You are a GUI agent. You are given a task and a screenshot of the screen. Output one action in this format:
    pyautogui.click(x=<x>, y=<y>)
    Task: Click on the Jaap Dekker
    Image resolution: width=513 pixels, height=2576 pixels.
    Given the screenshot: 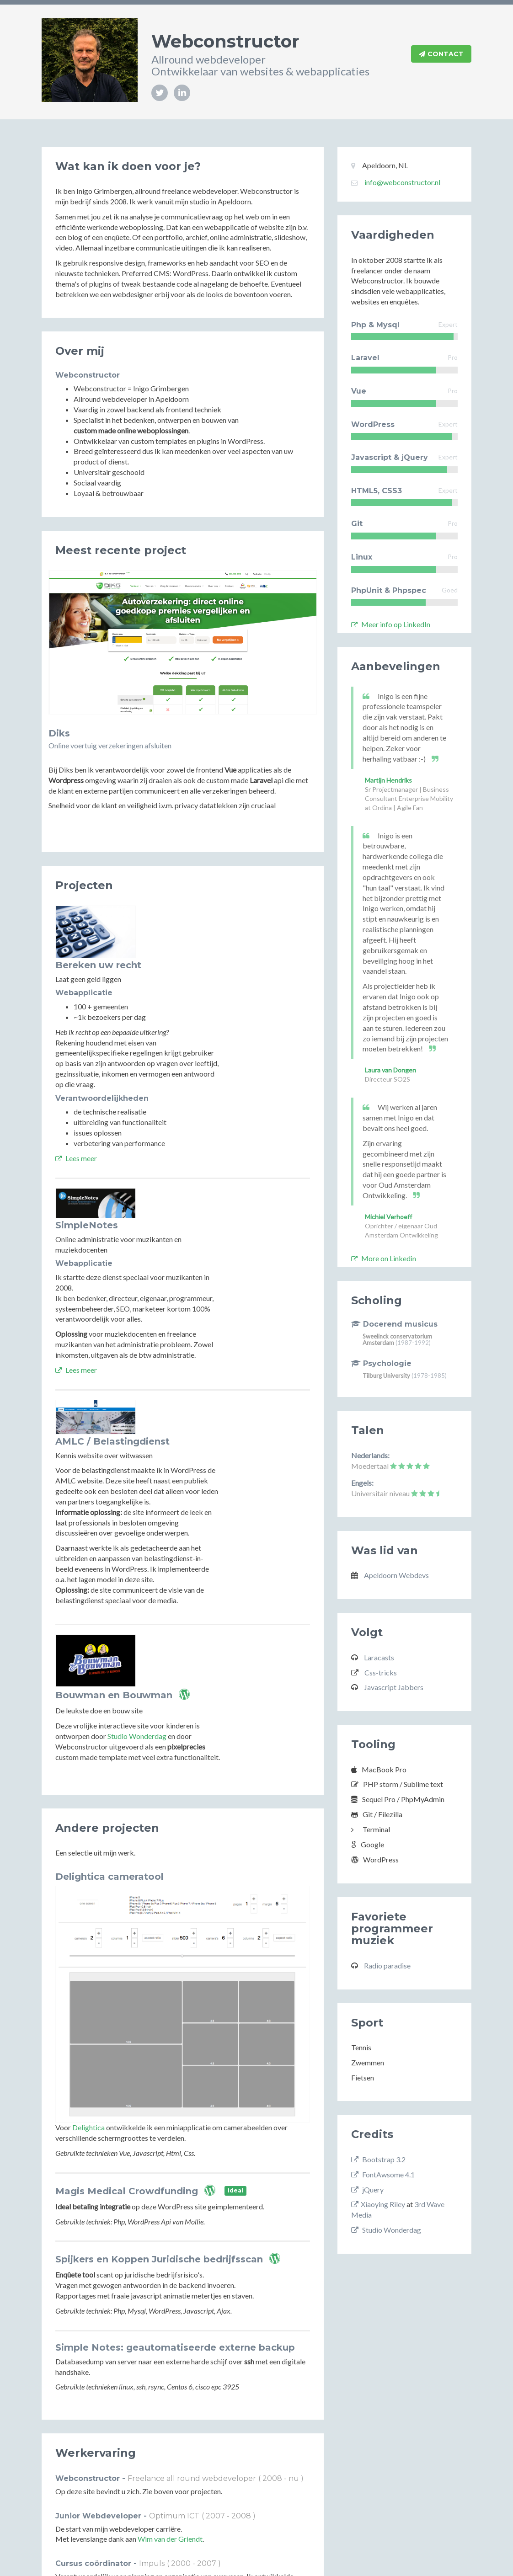 What is the action you would take?
    pyautogui.click(x=139, y=2501)
    